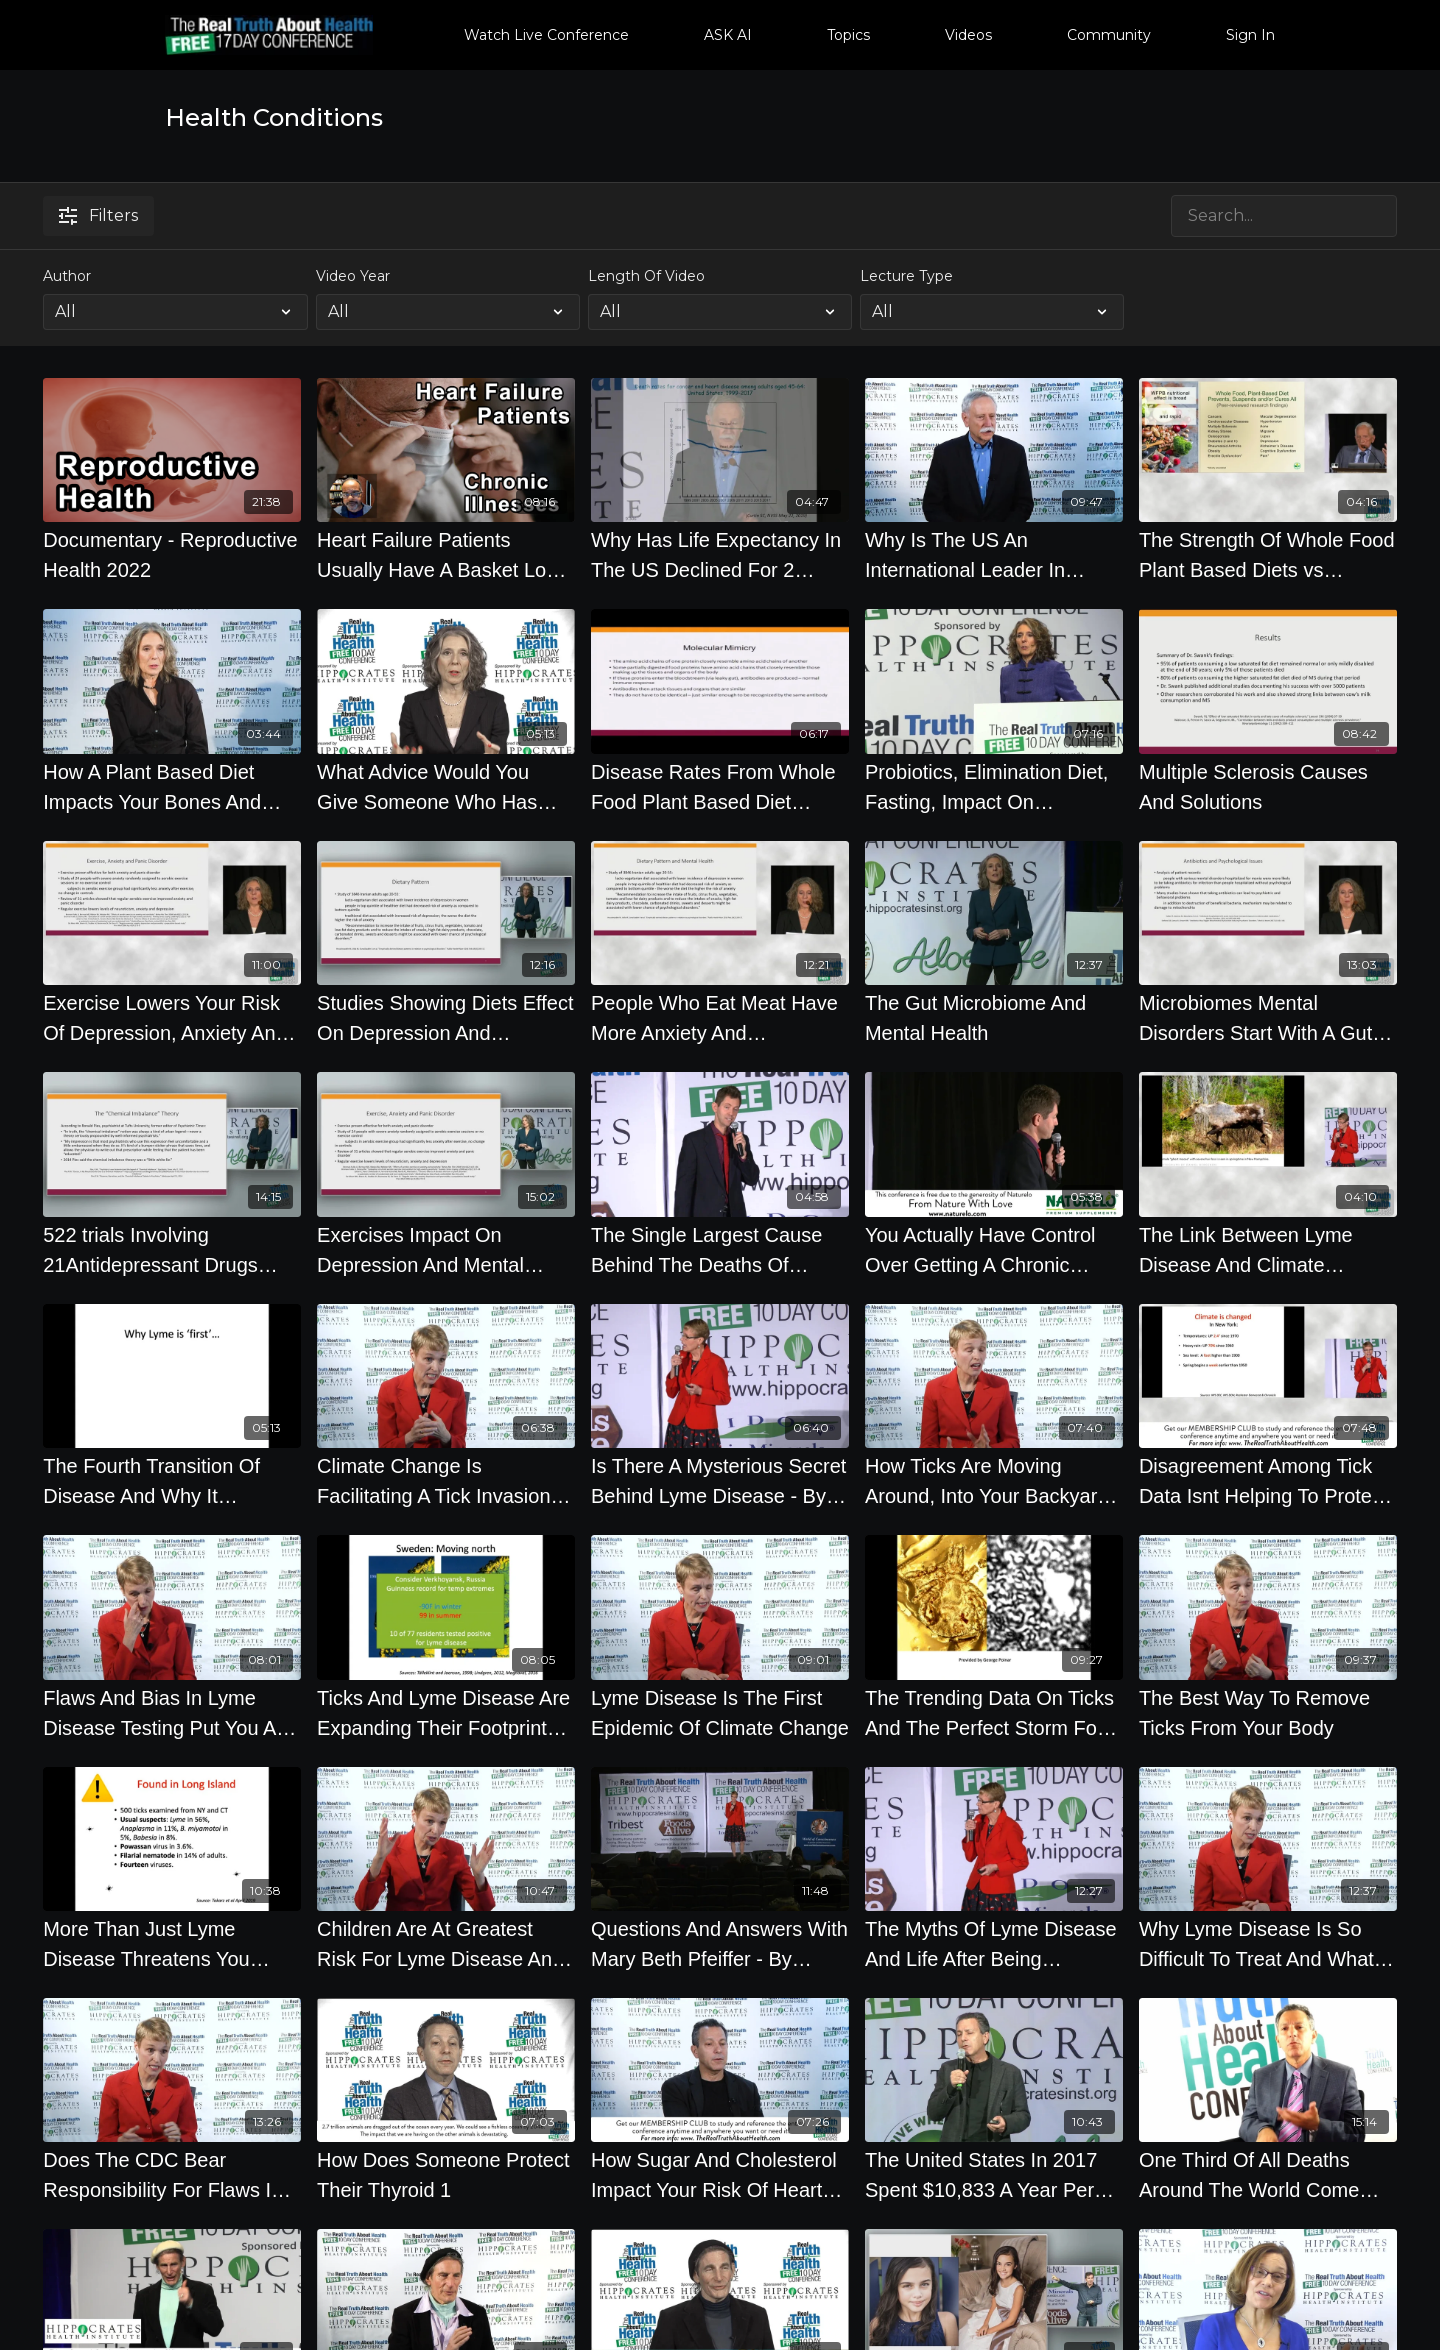 The height and width of the screenshot is (2350, 1440). Describe the element at coordinates (172, 1713) in the screenshot. I see `[Flaws And Bias In Lyme Disease Testing Put You At Greater Health Risk]` at that location.